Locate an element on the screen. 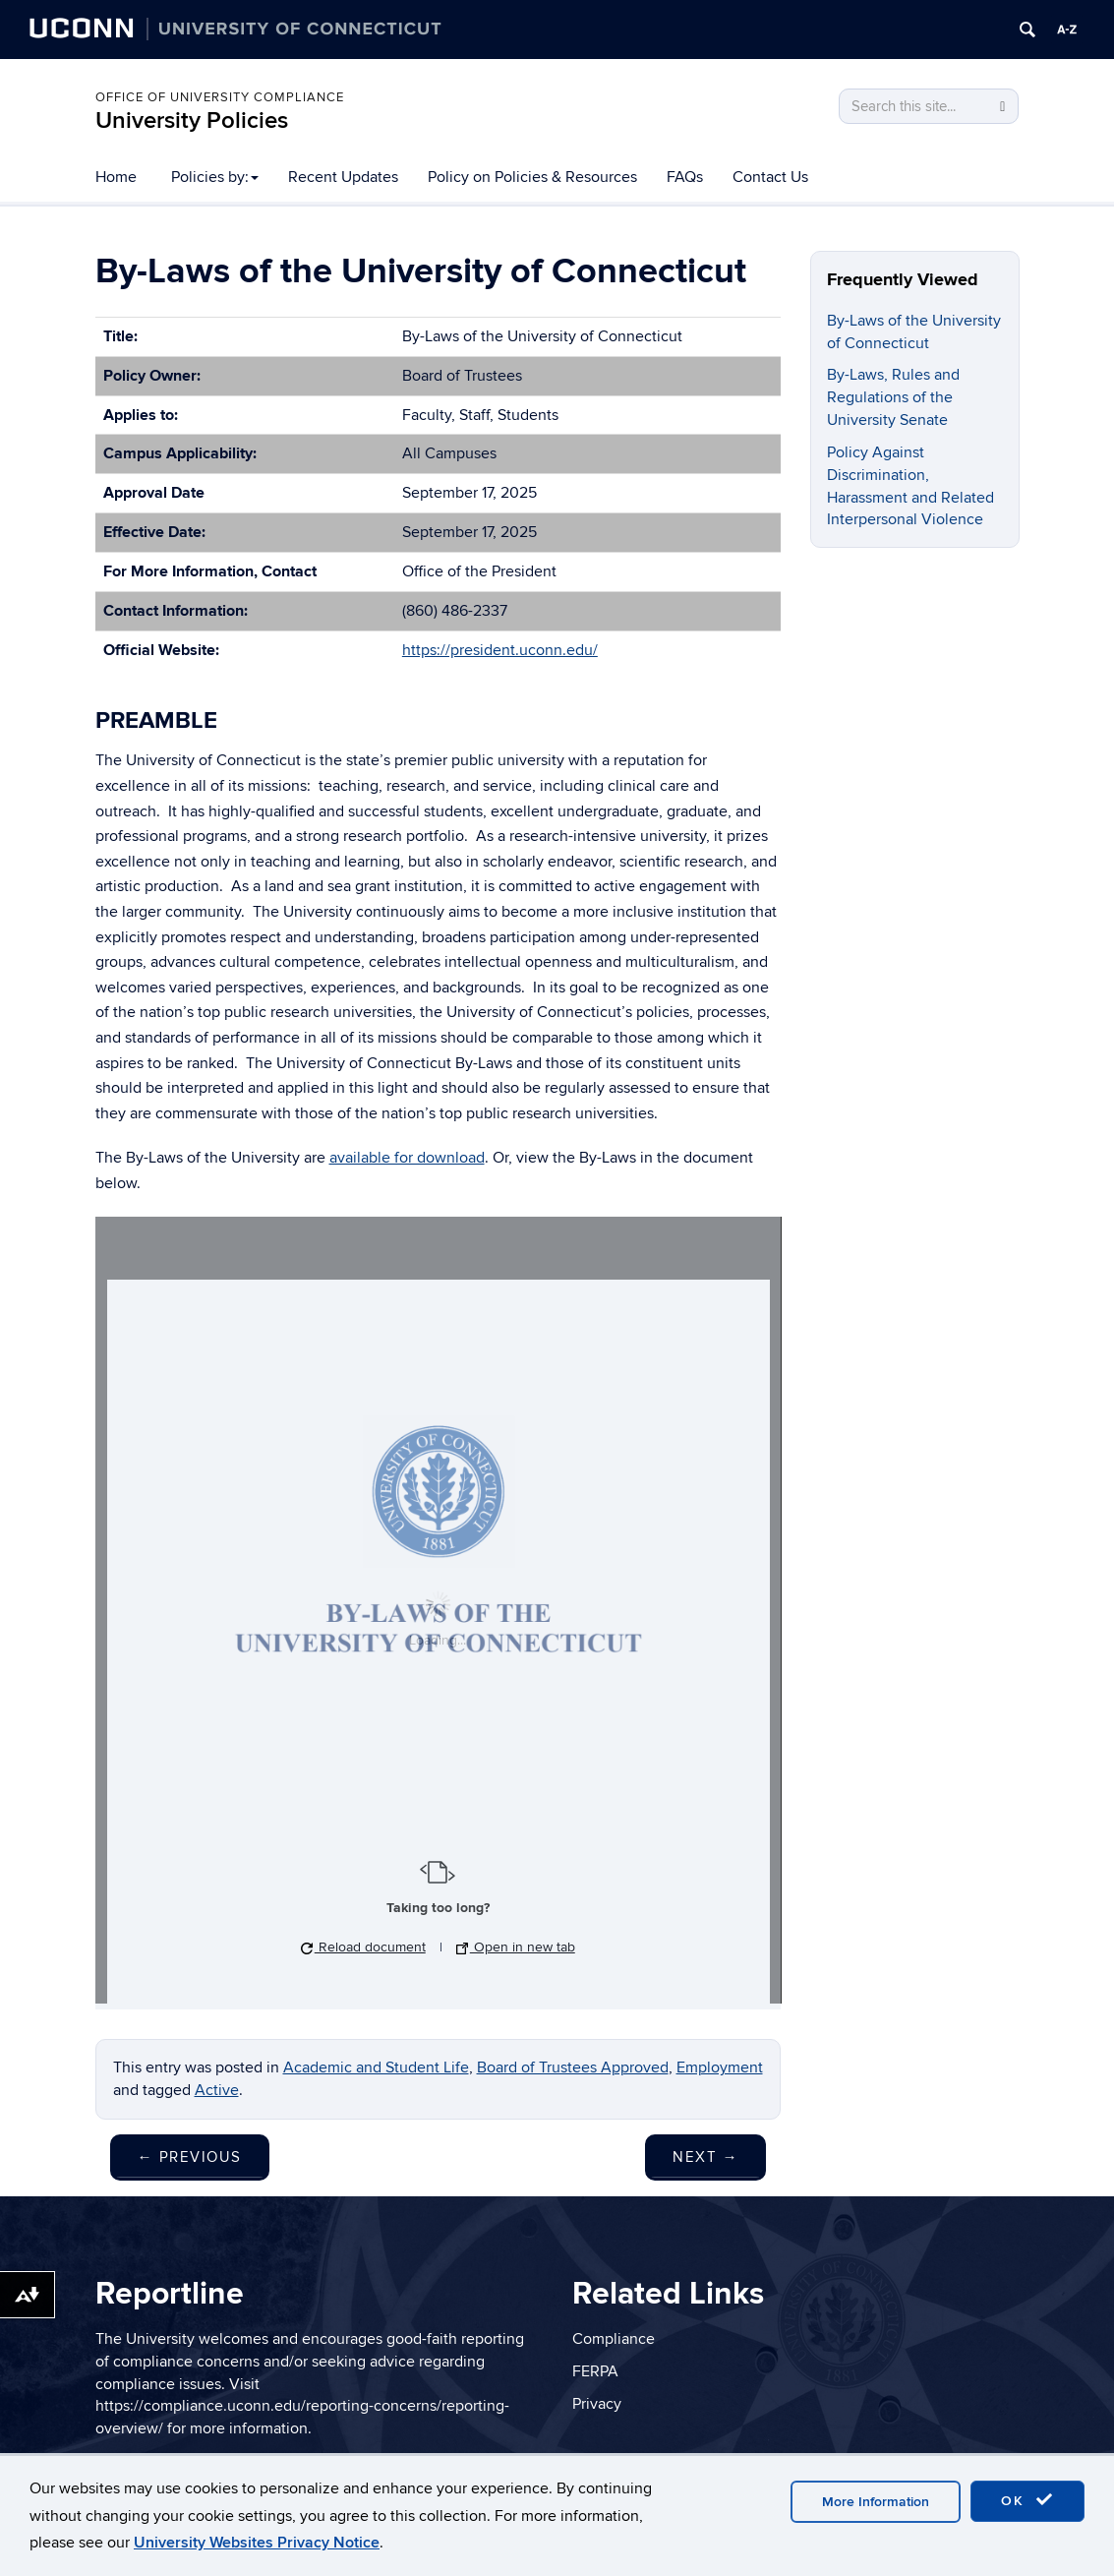 The image size is (1114, 2576). Open in new tab is located at coordinates (515, 1947).